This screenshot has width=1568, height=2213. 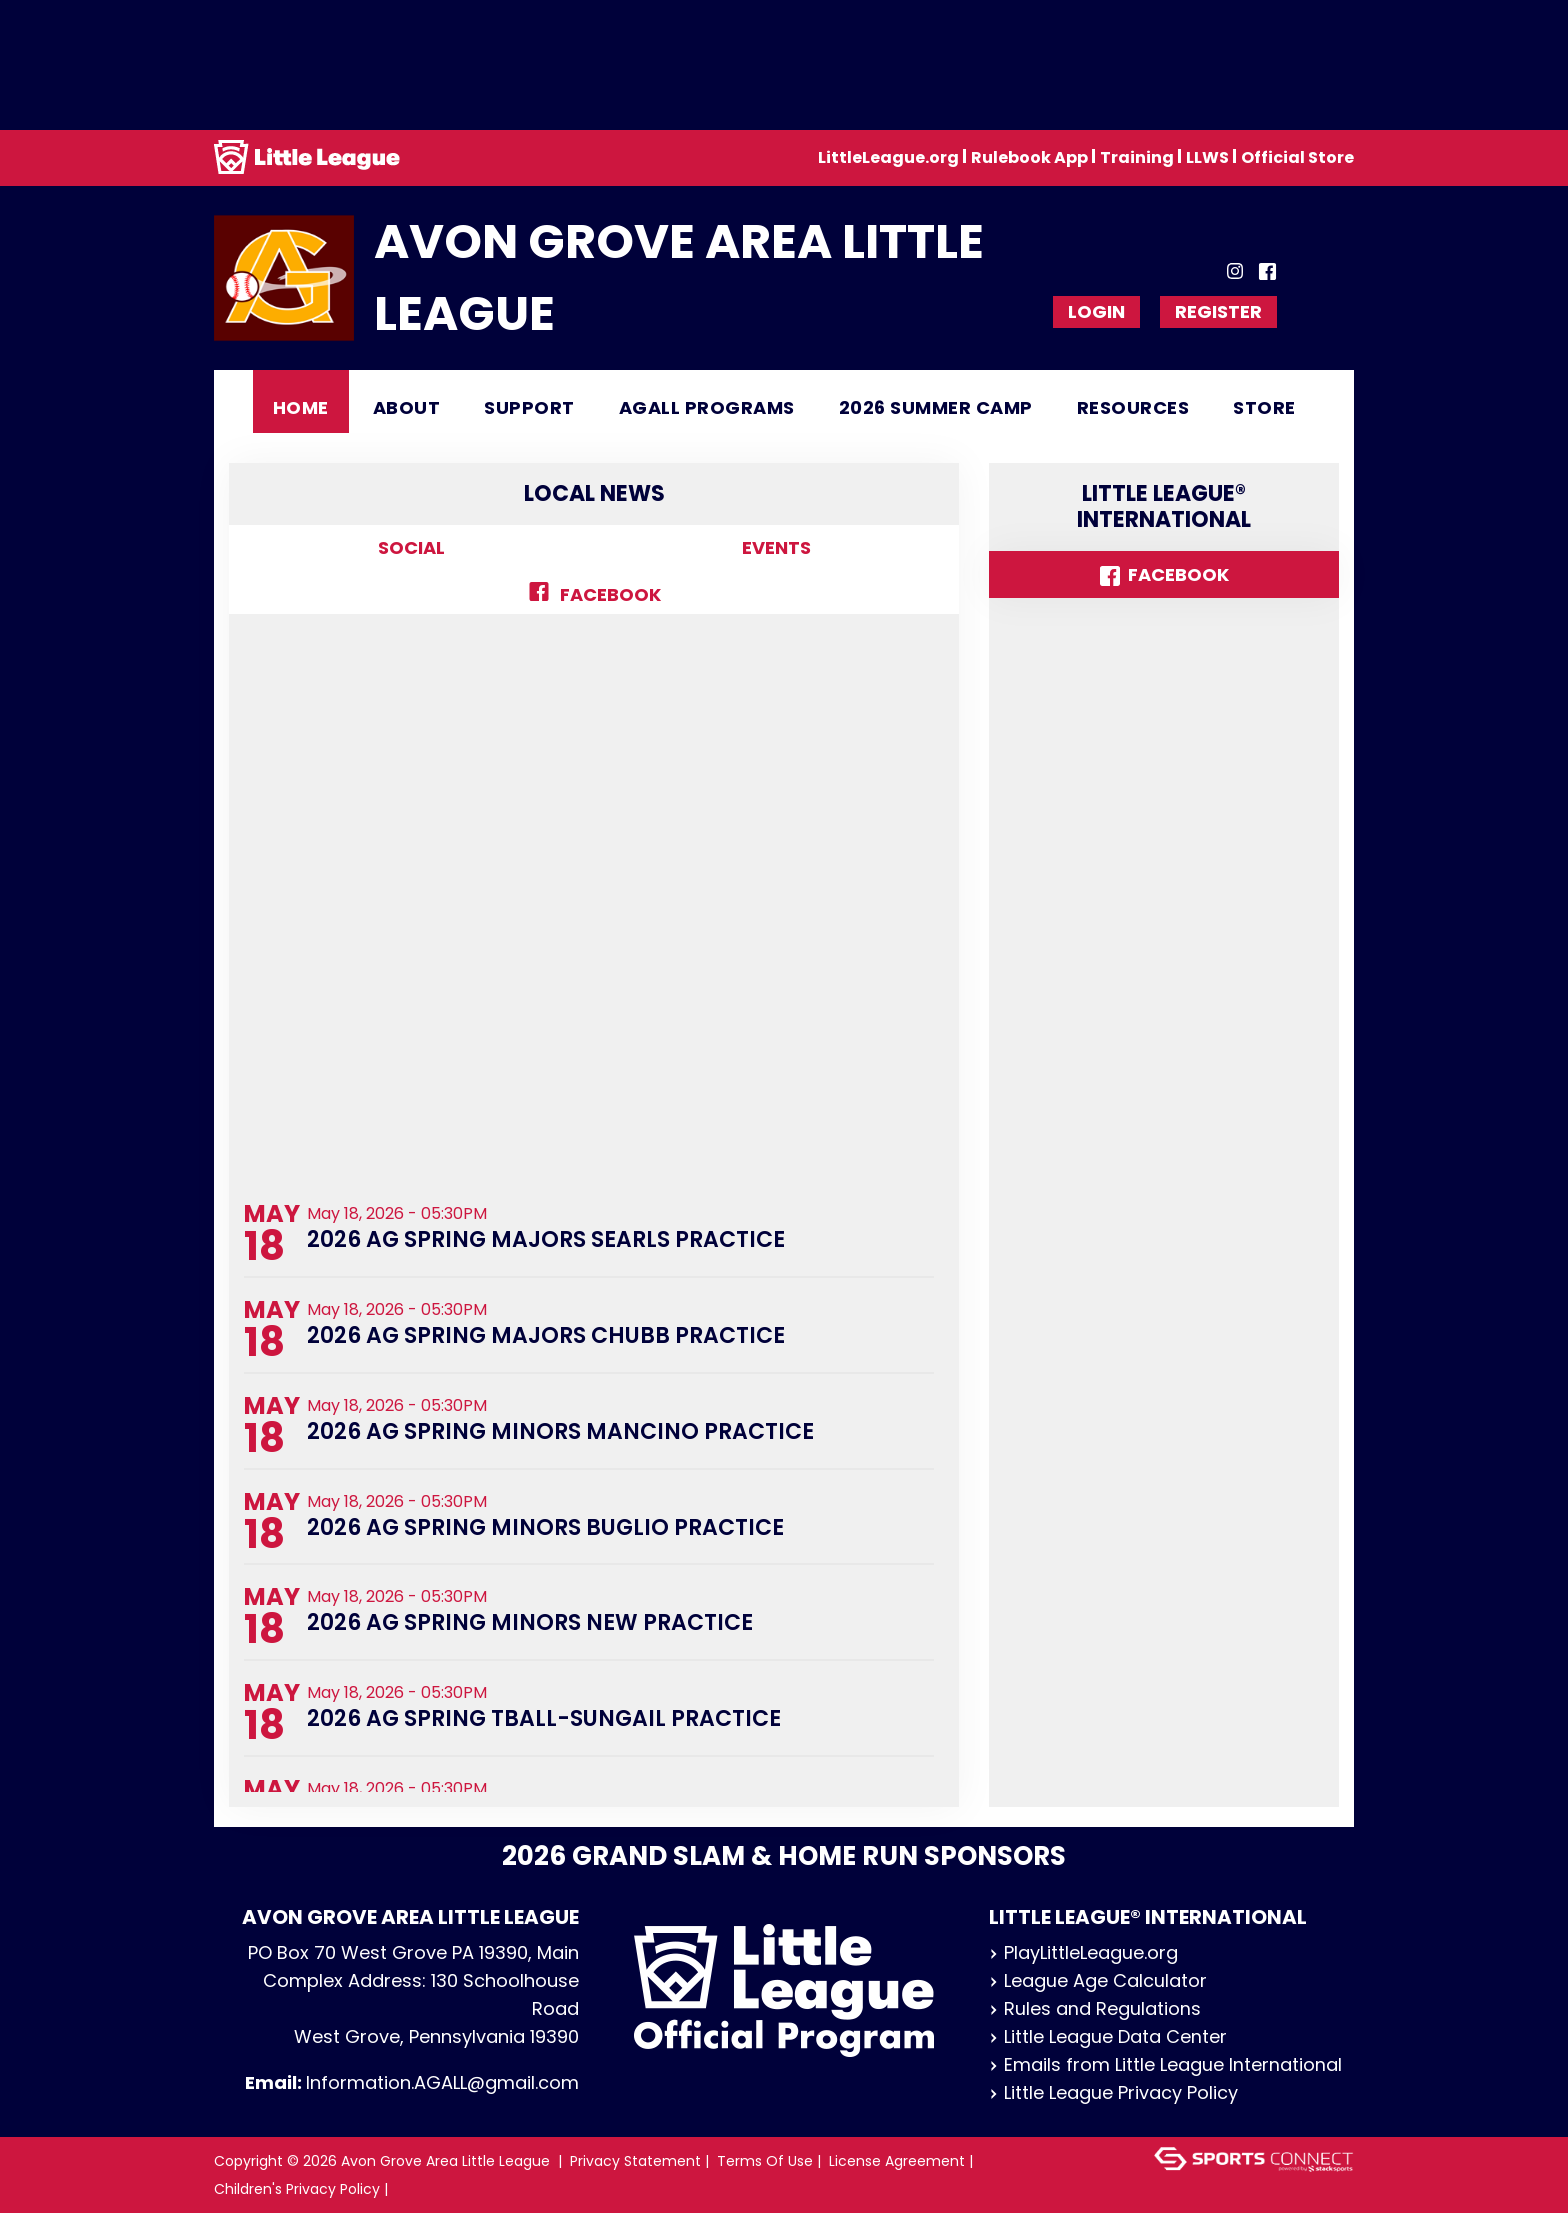 What do you see at coordinates (1096, 311) in the screenshot?
I see `Login` at bounding box center [1096, 311].